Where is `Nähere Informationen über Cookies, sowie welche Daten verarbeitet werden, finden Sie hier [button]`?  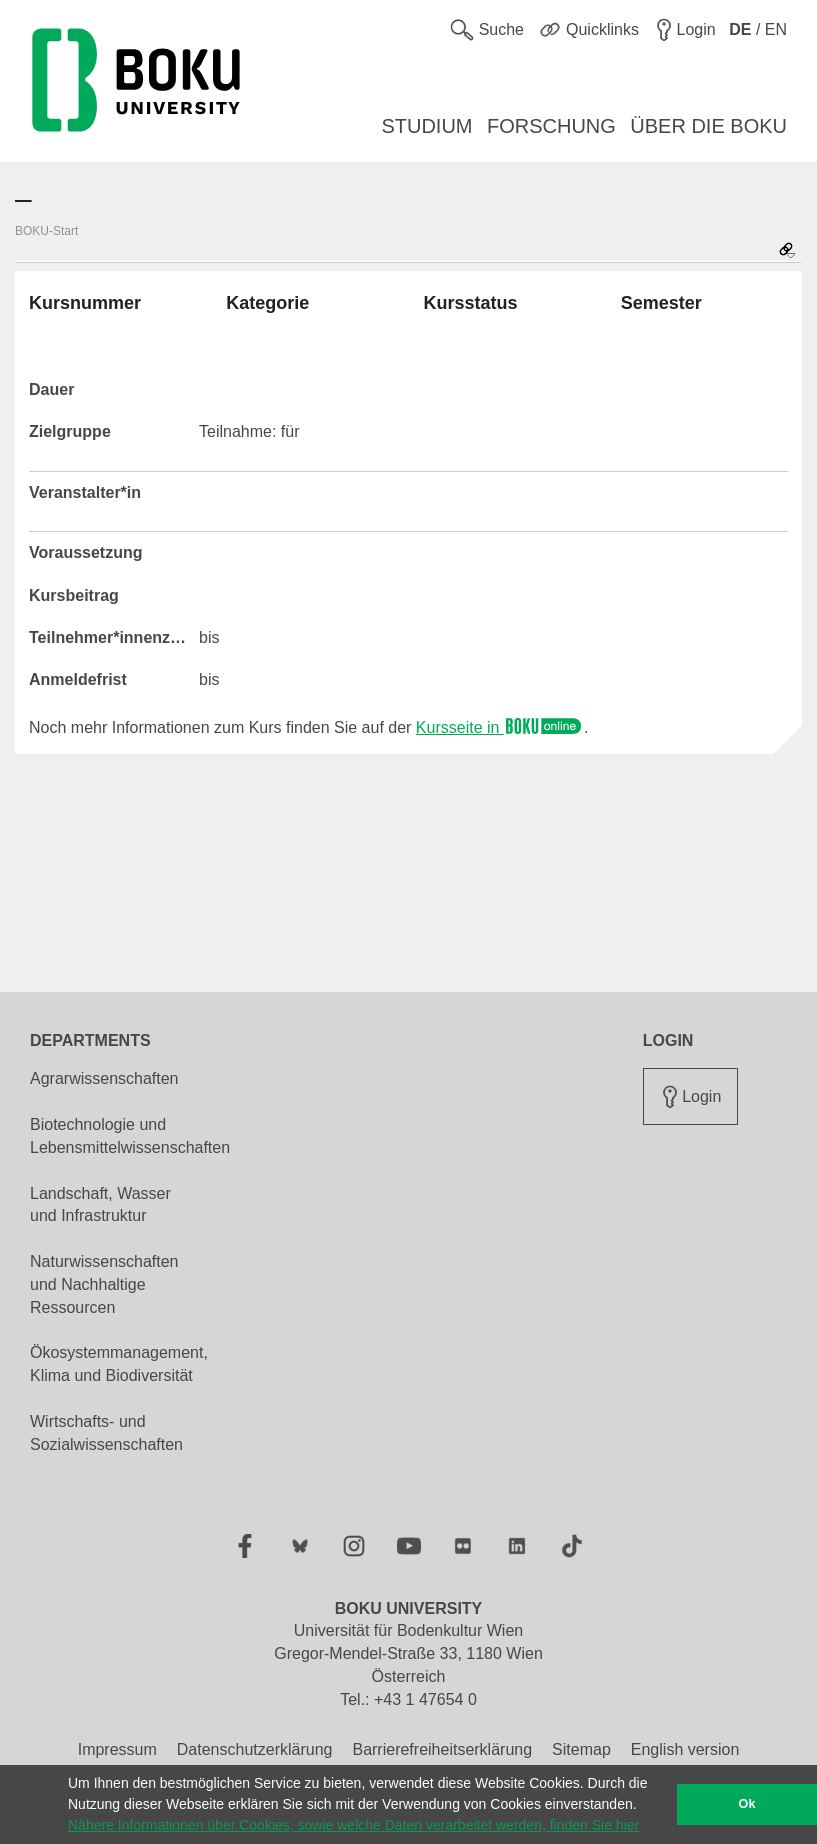
Nähere Informationen über Cookies, sowie welche Daten verarbeitet werden, finden Sie hier [button] is located at coordinates (353, 1825).